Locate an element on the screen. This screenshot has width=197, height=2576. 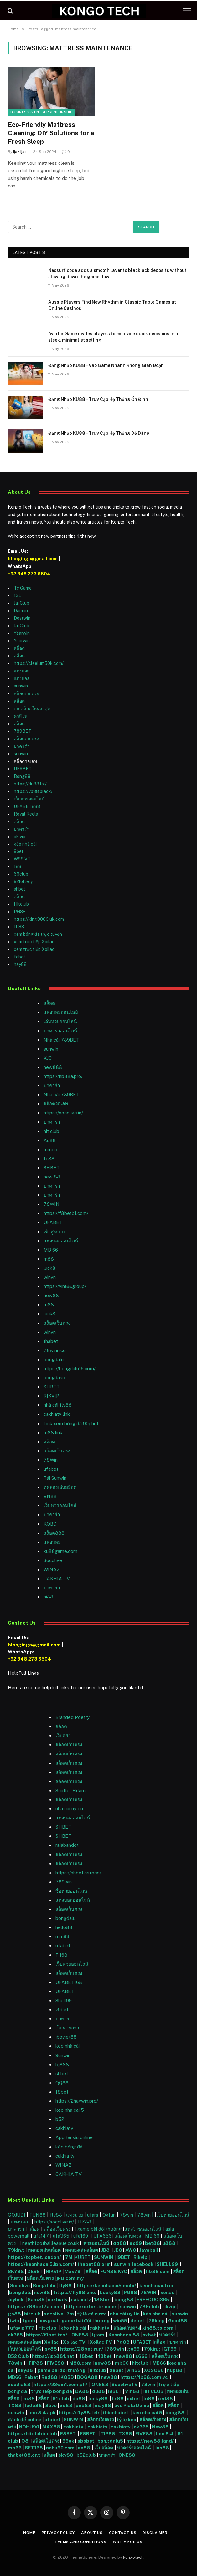
cakhiatv link is located at coordinates (57, 1414).